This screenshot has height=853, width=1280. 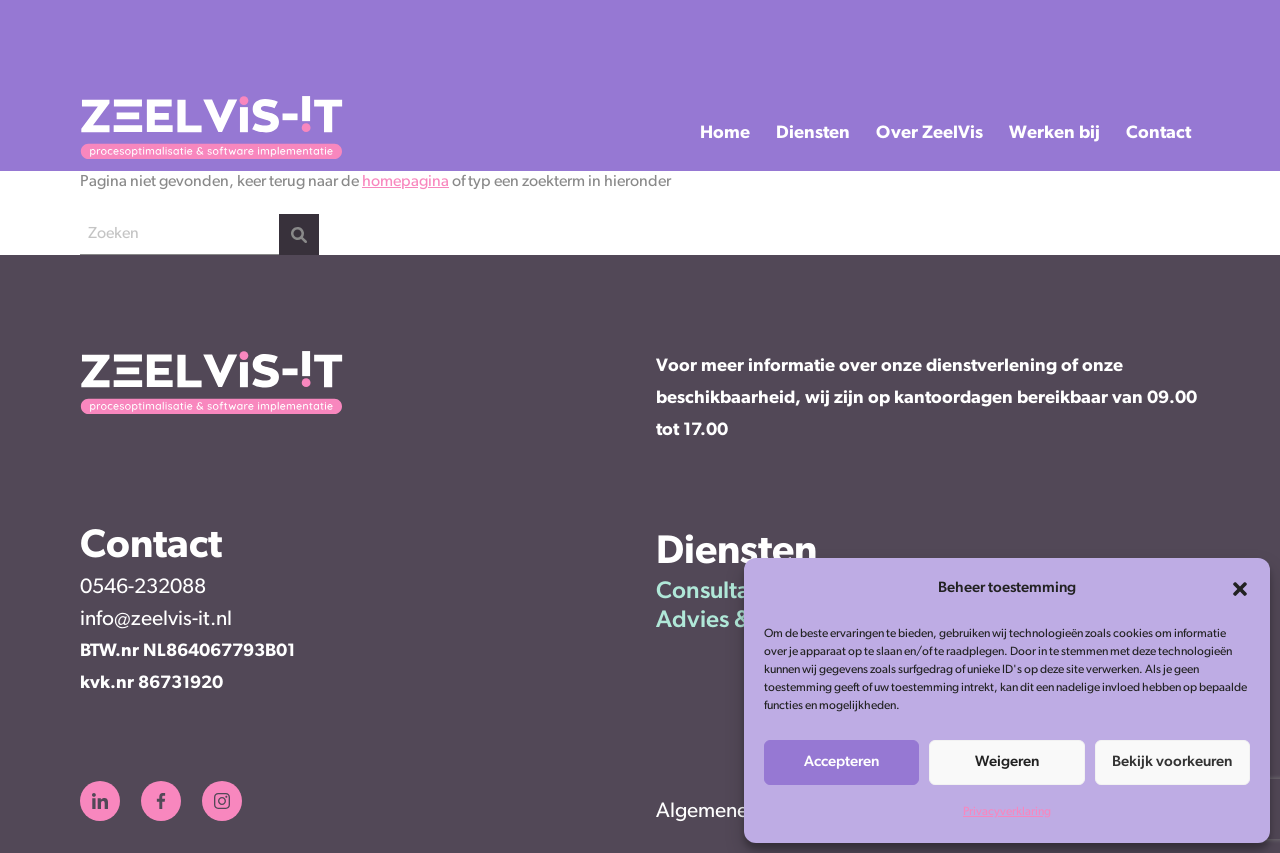 What do you see at coordinates (211, 155) in the screenshot?
I see `[ZeelVis-IT]` at bounding box center [211, 155].